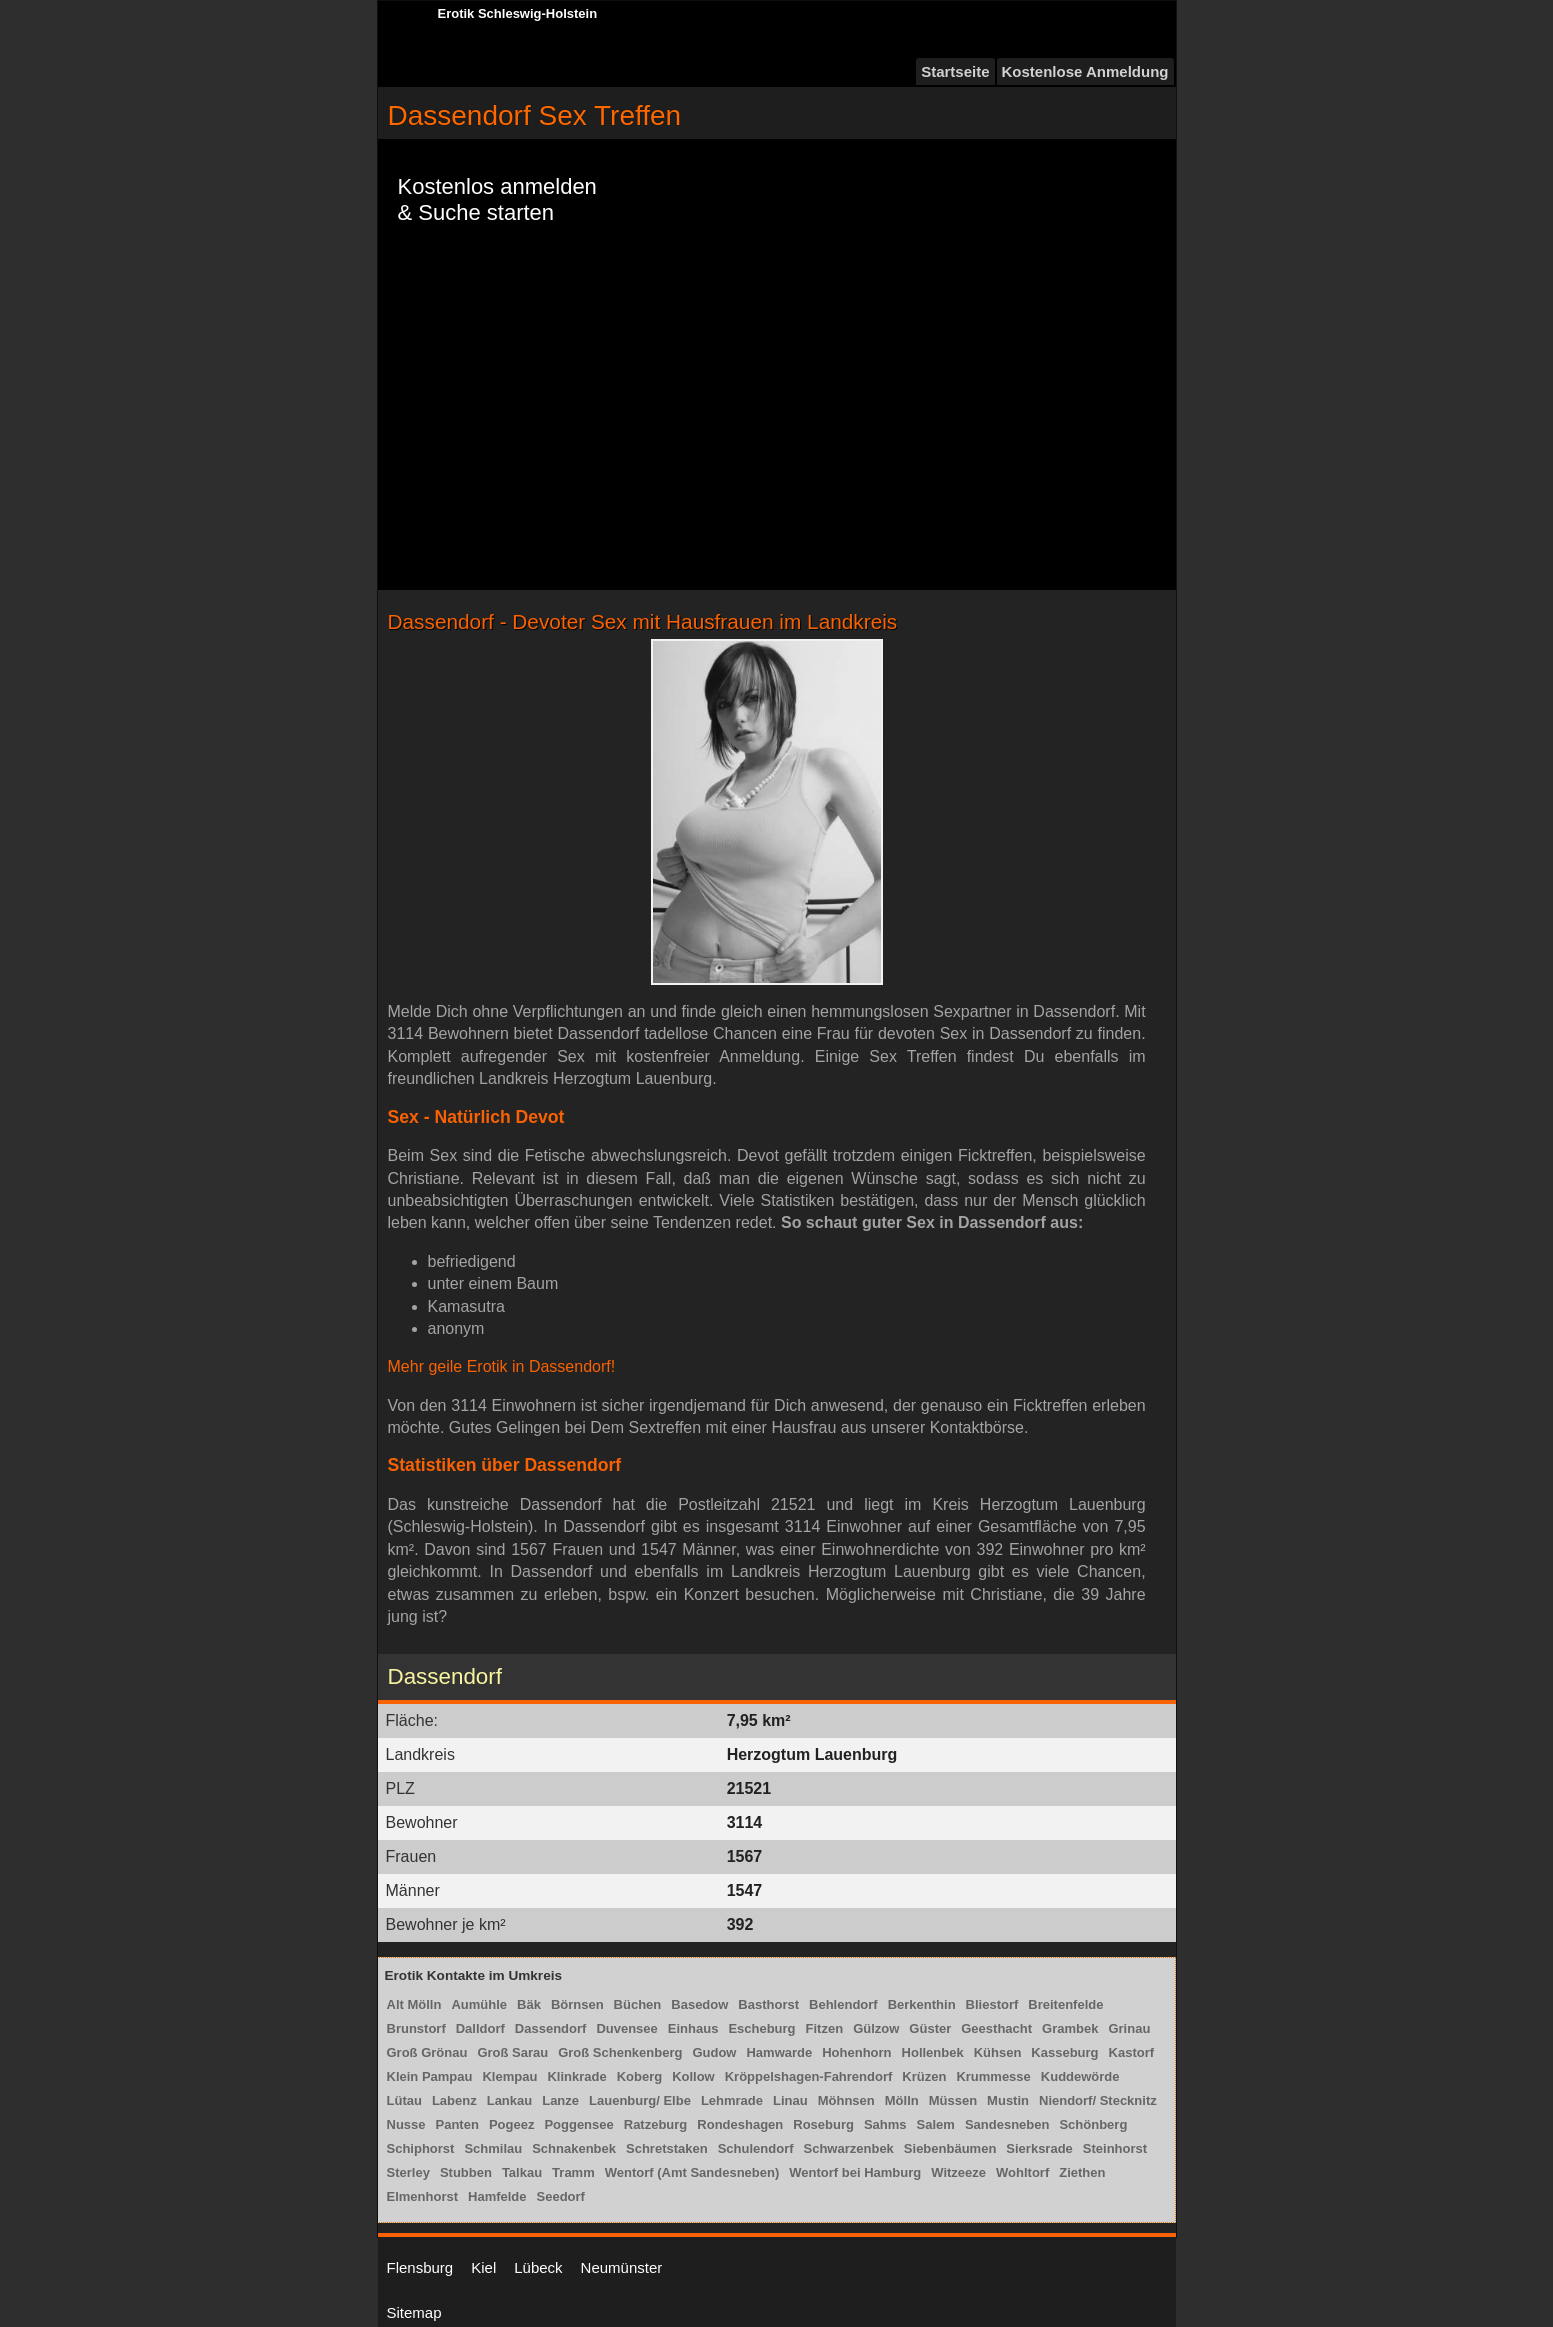  I want to click on Lehmrade, so click(732, 2100).